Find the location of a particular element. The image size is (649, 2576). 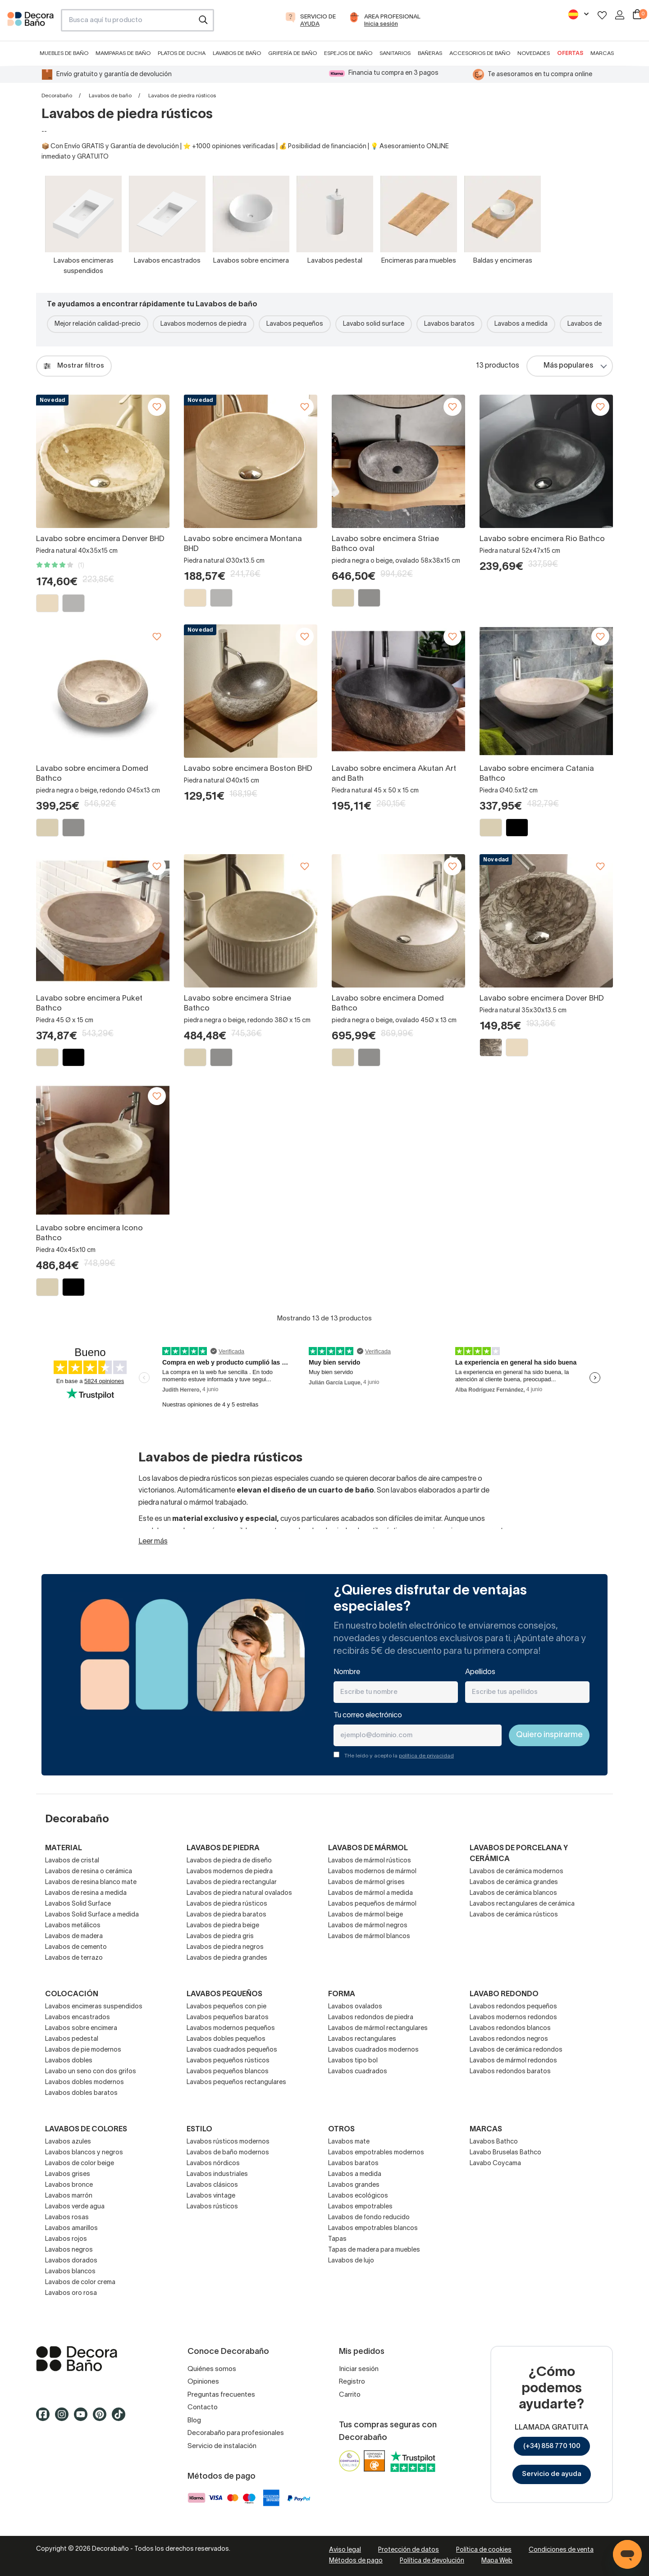

Lavabos baratos is located at coordinates (449, 324).